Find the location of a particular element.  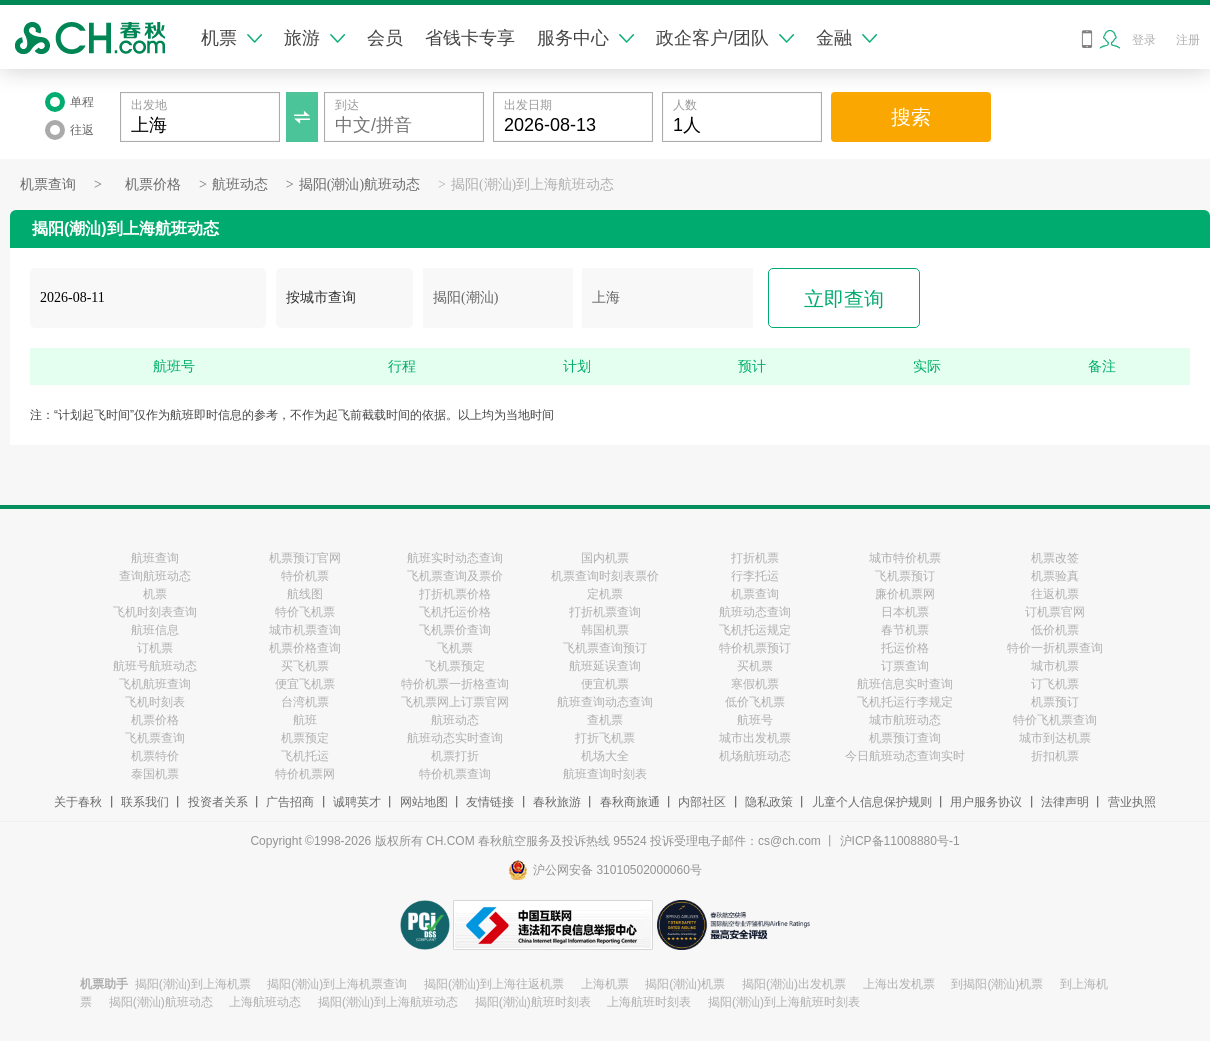

飞机票预订 is located at coordinates (905, 576).